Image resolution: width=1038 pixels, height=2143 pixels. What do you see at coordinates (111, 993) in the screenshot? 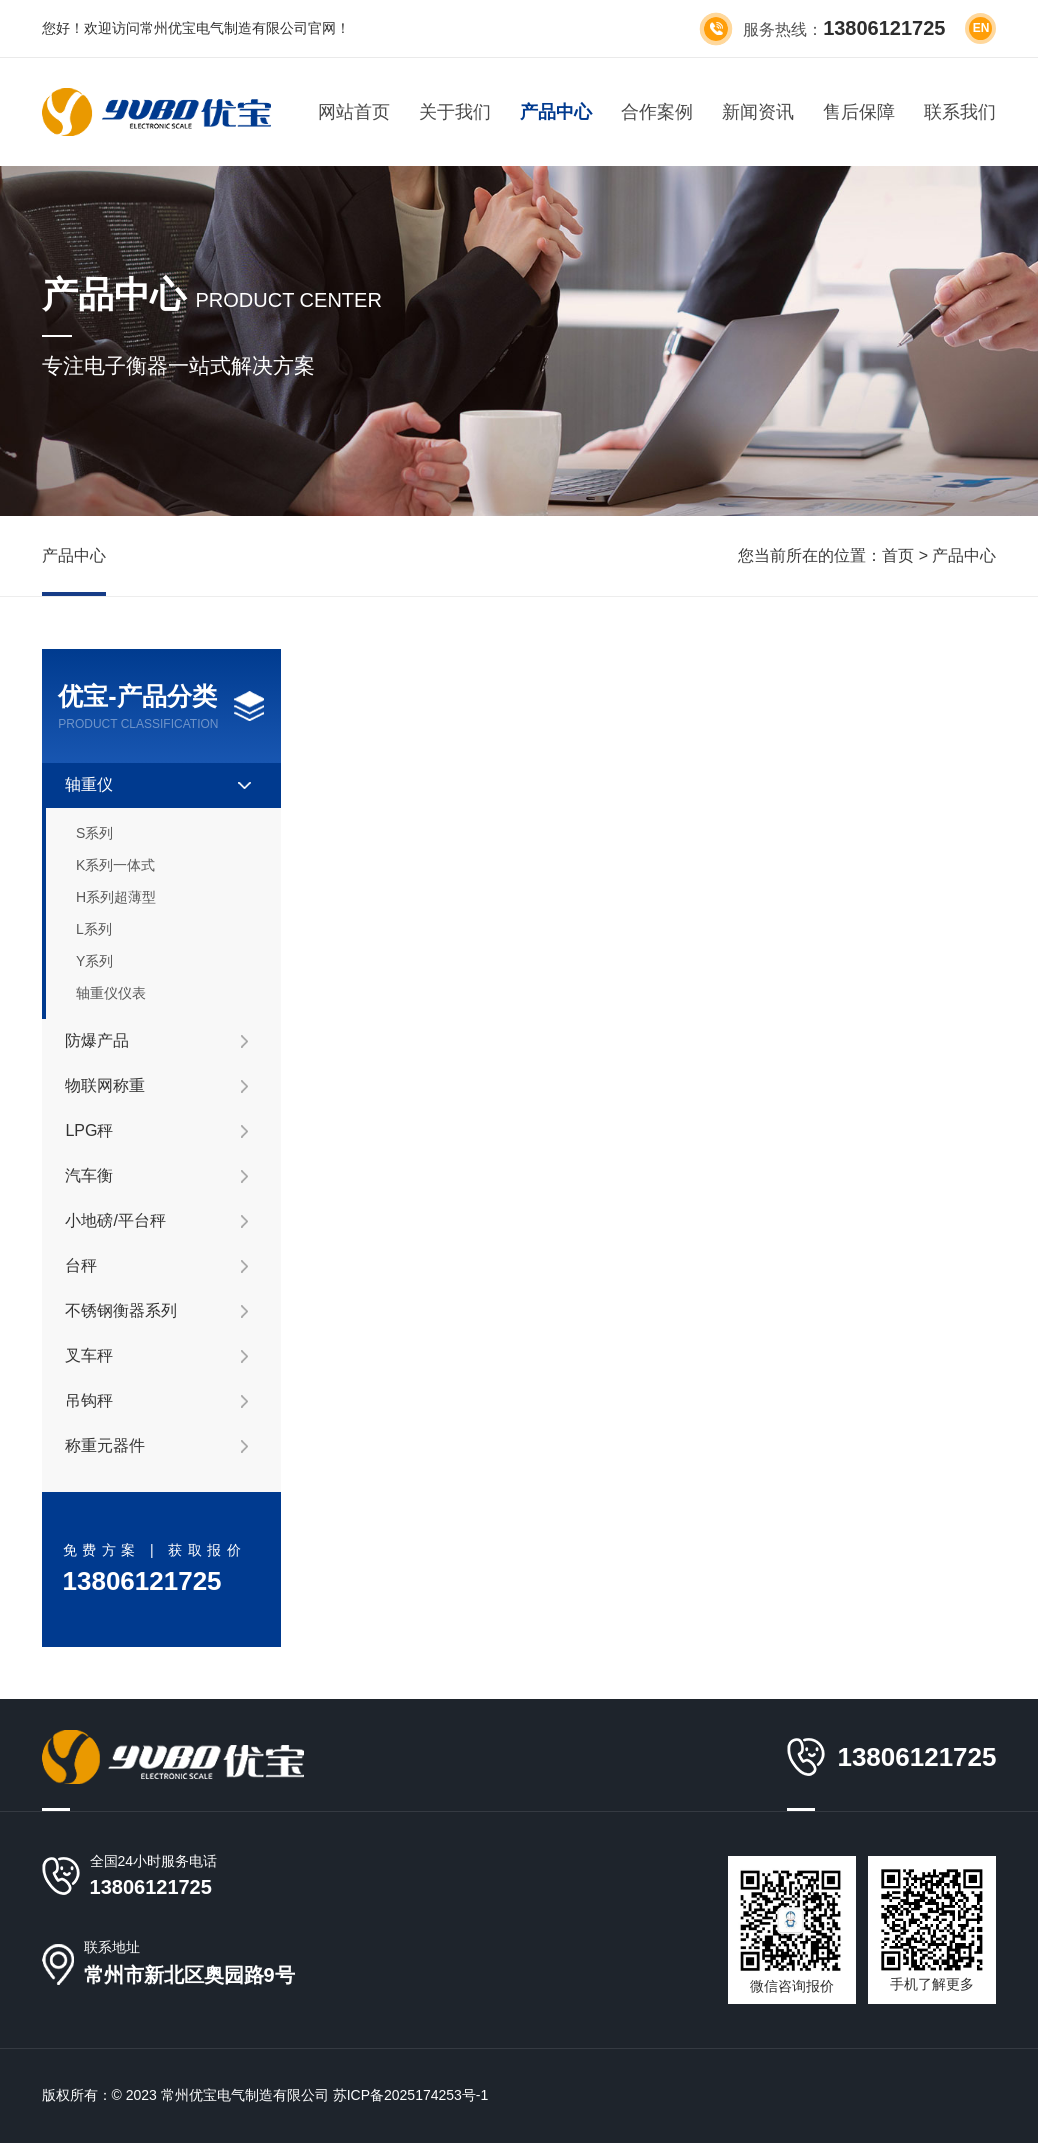
I see `轴重仪仪表` at bounding box center [111, 993].